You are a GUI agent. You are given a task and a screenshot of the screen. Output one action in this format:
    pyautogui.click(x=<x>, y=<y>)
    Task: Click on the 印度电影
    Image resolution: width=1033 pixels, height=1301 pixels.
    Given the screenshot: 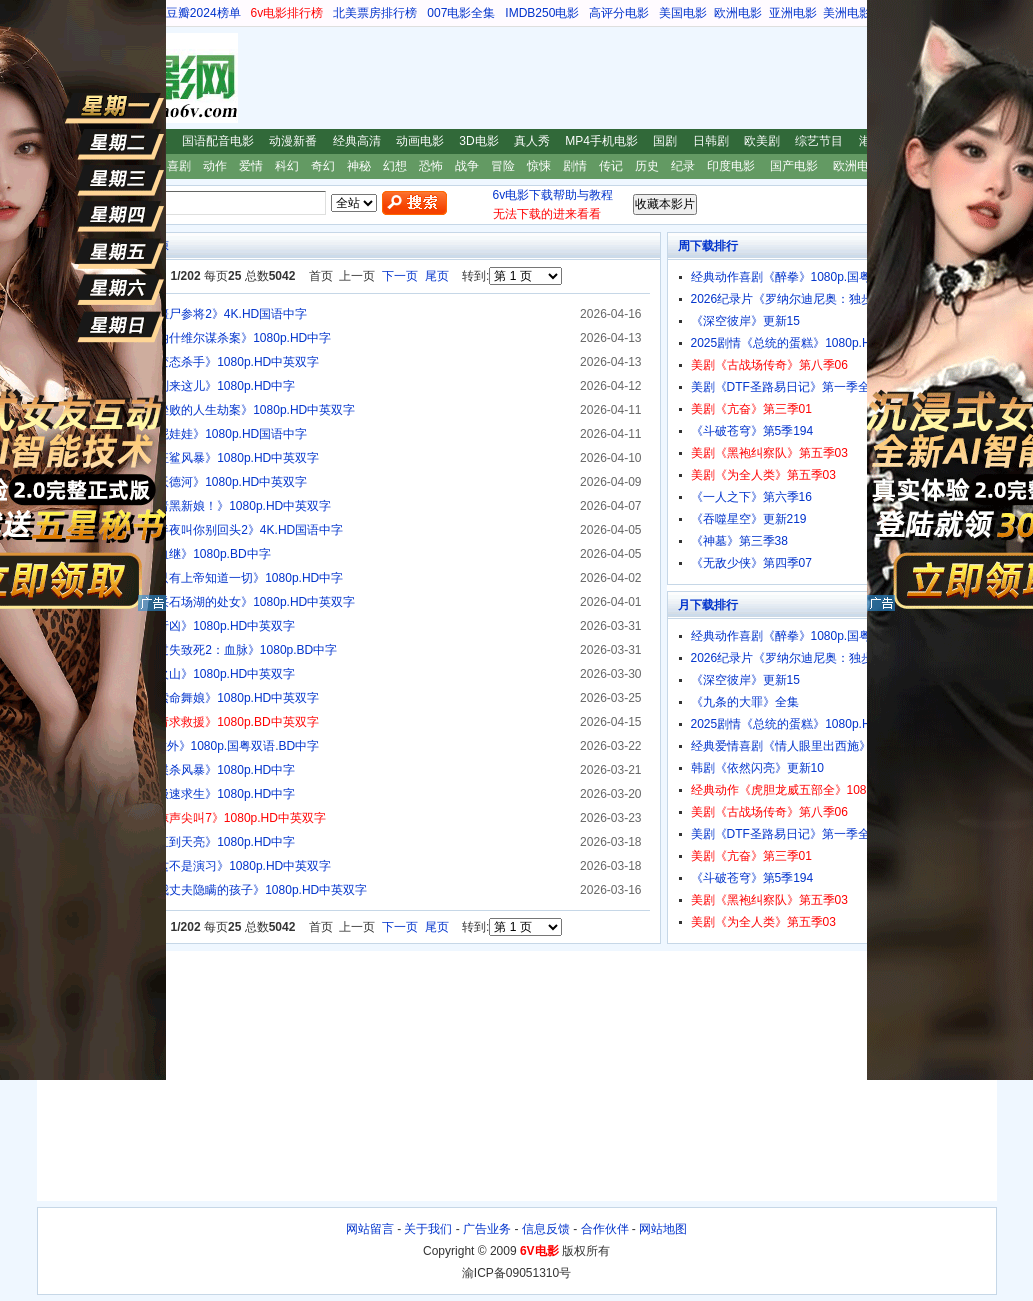 What is the action you would take?
    pyautogui.click(x=731, y=166)
    